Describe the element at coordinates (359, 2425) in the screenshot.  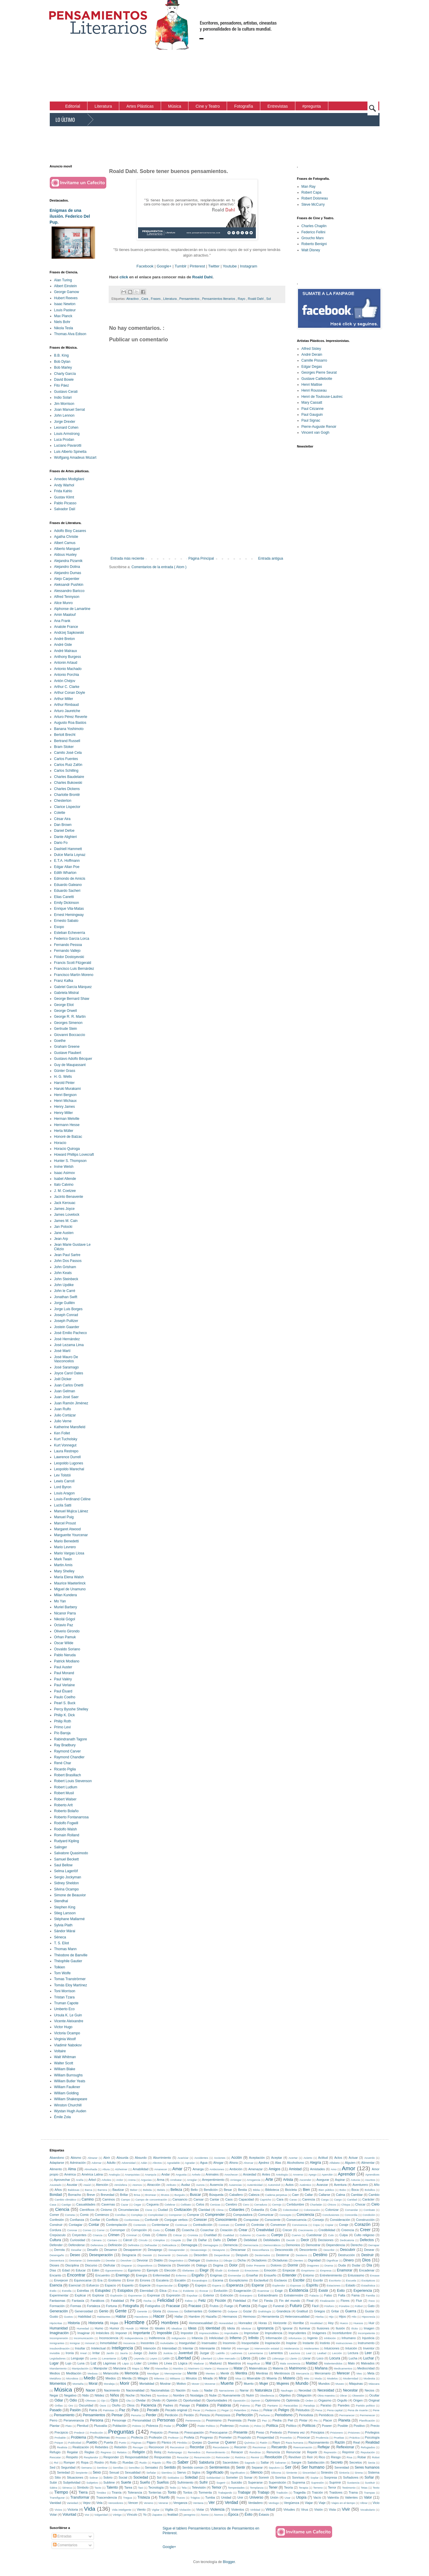
I see `Positivo` at that location.